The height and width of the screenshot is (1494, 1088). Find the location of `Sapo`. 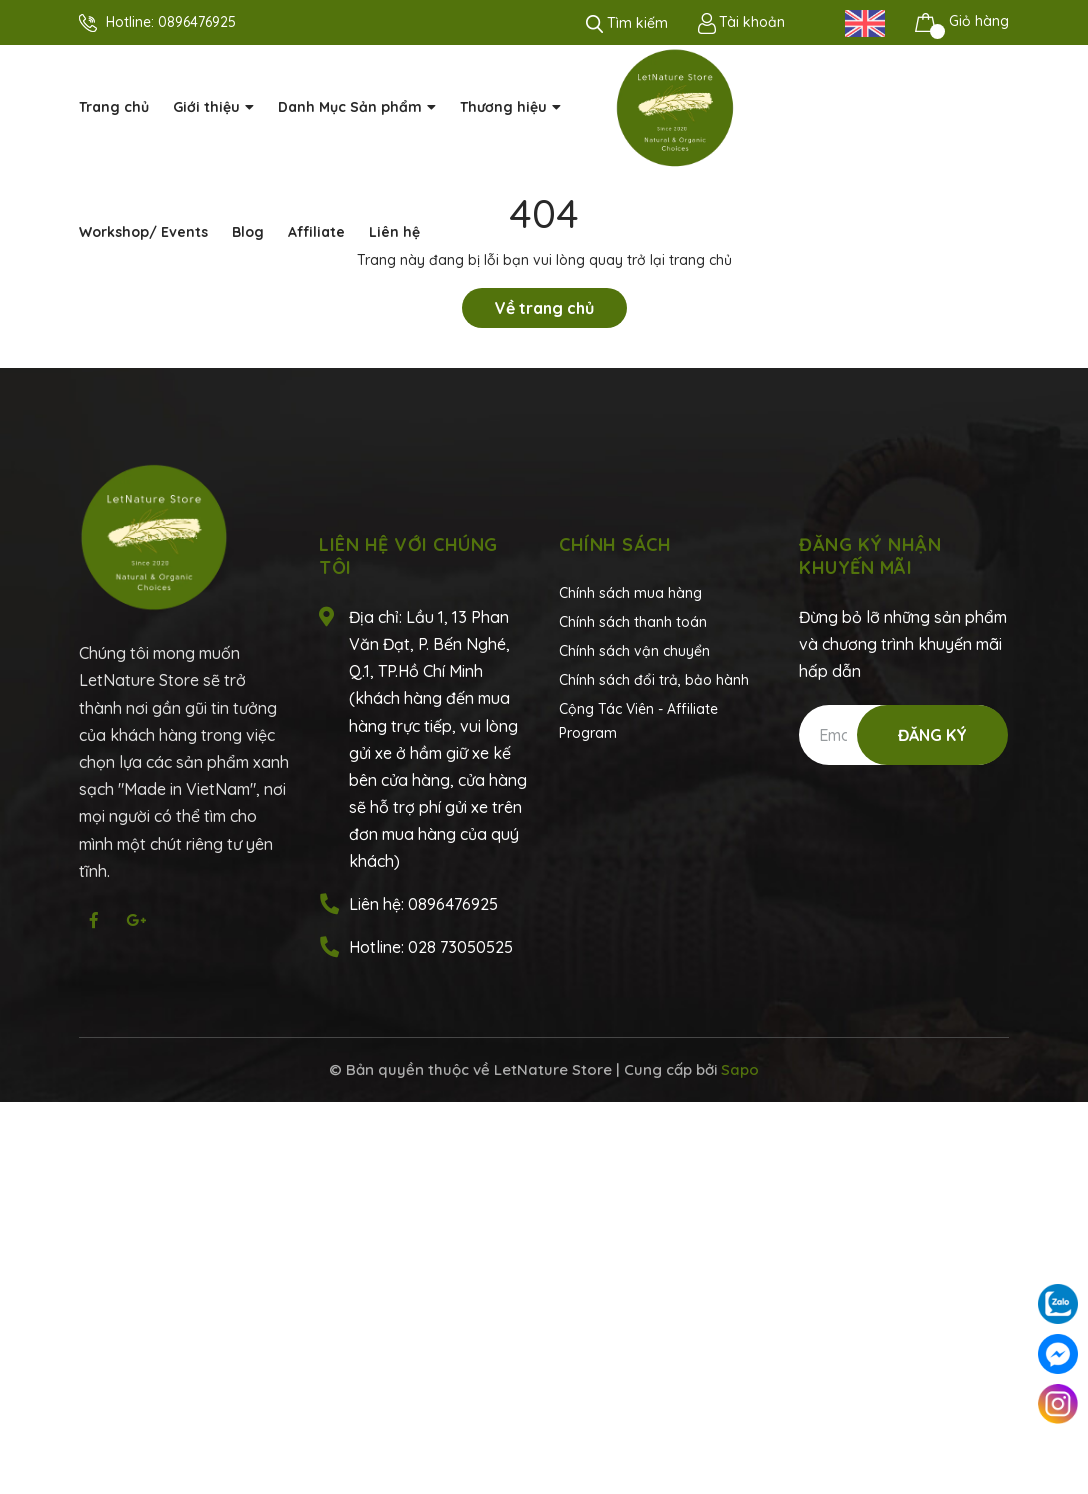

Sapo is located at coordinates (740, 1069).